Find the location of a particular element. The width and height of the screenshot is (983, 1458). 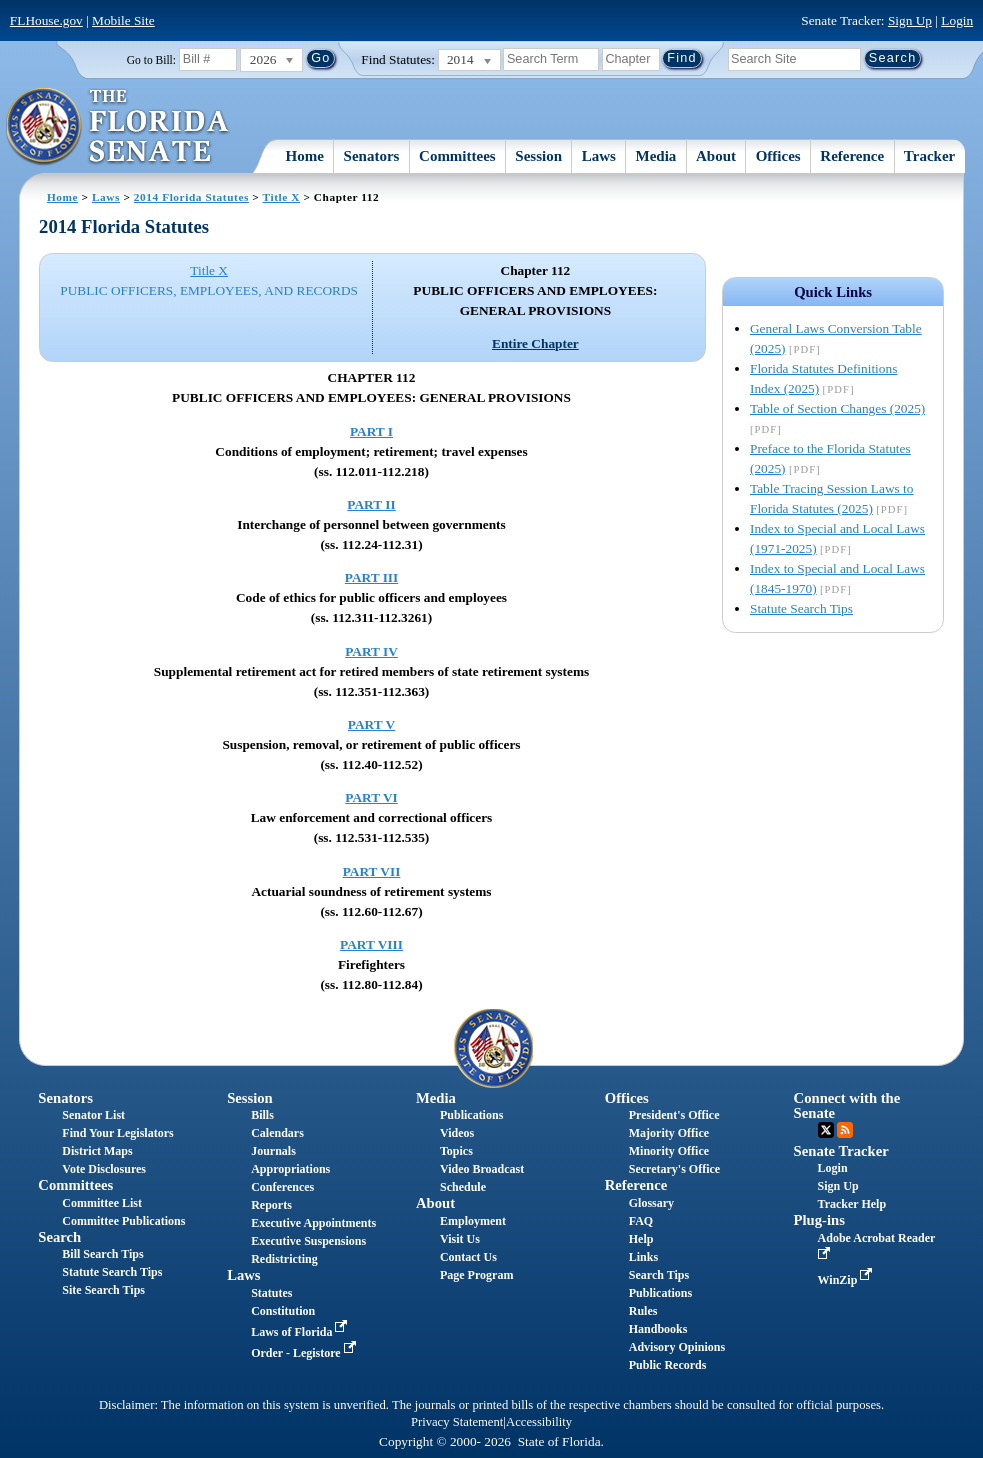

Site Search Tips is located at coordinates (103, 1290).